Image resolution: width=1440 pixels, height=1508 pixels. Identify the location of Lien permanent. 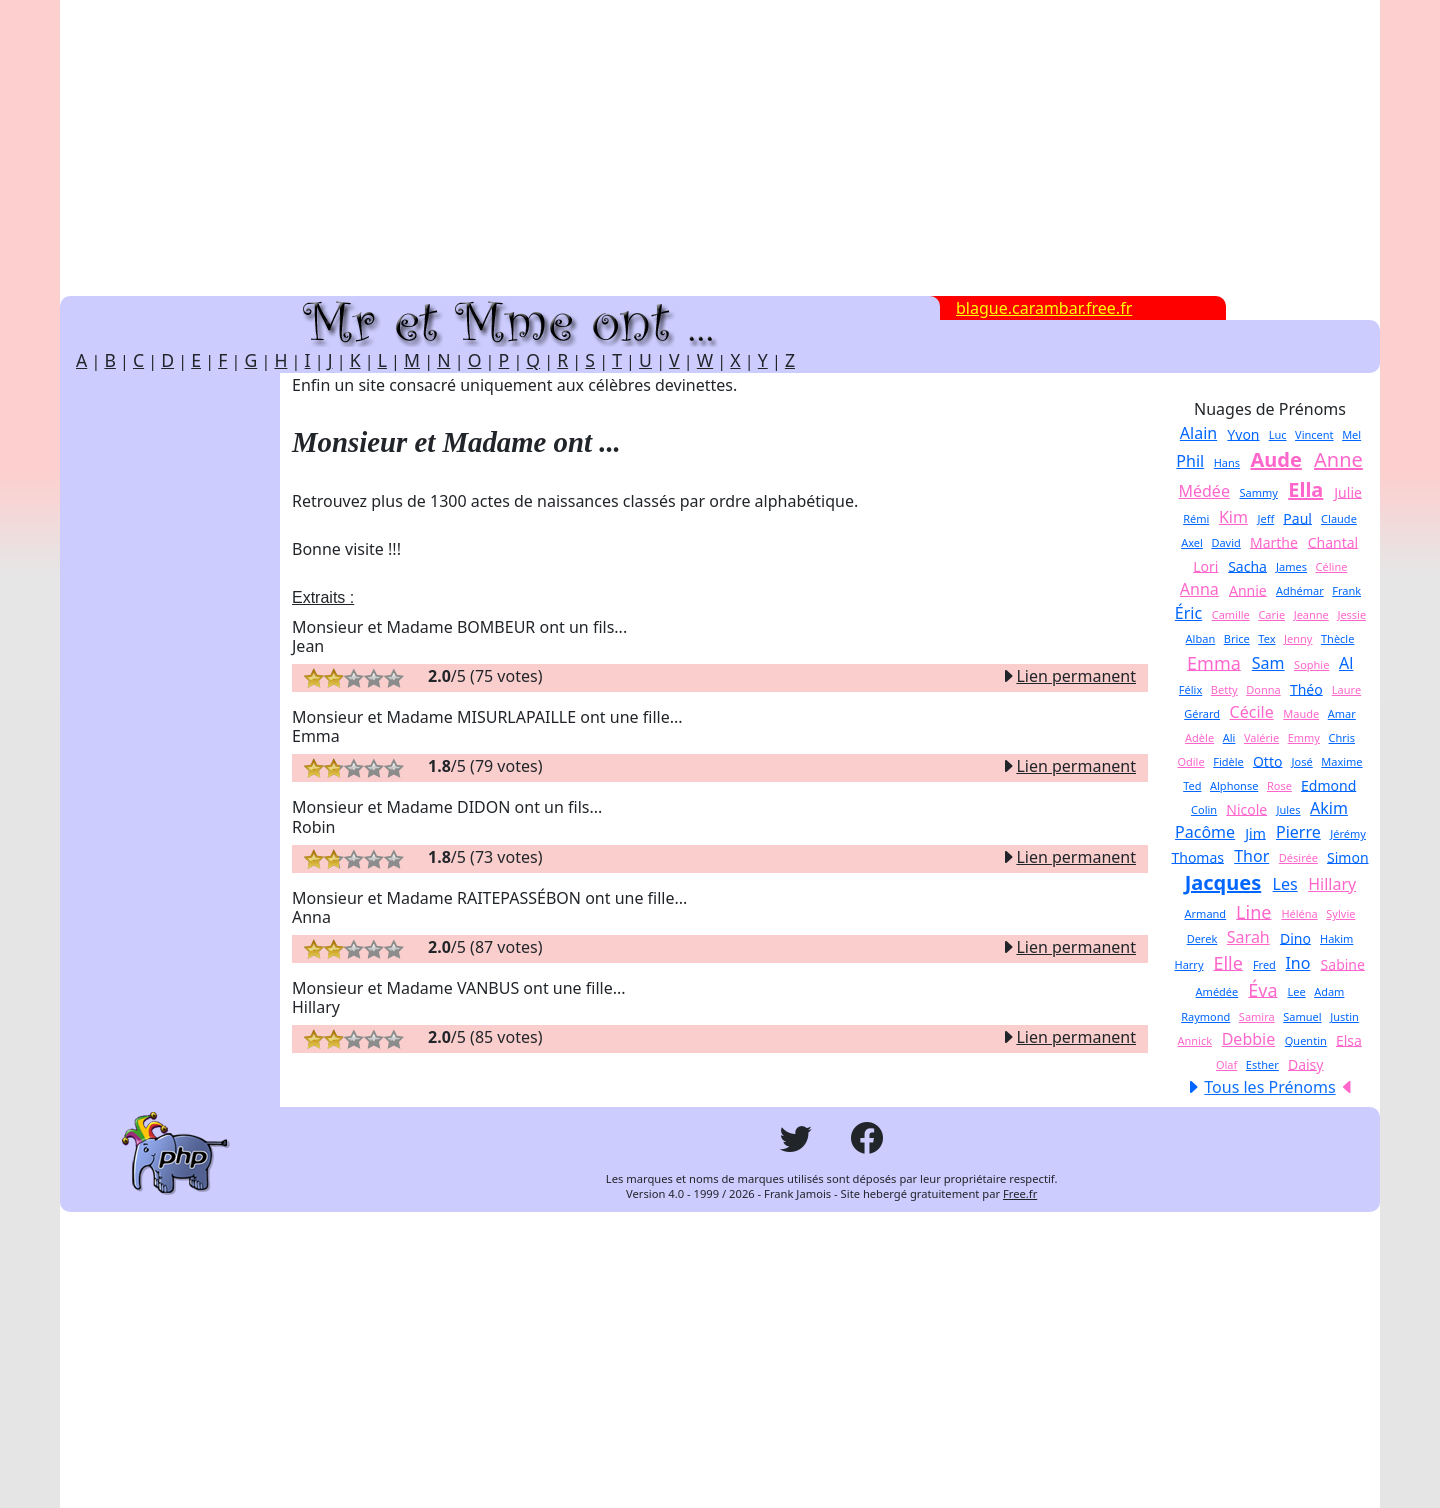
(1068, 676).